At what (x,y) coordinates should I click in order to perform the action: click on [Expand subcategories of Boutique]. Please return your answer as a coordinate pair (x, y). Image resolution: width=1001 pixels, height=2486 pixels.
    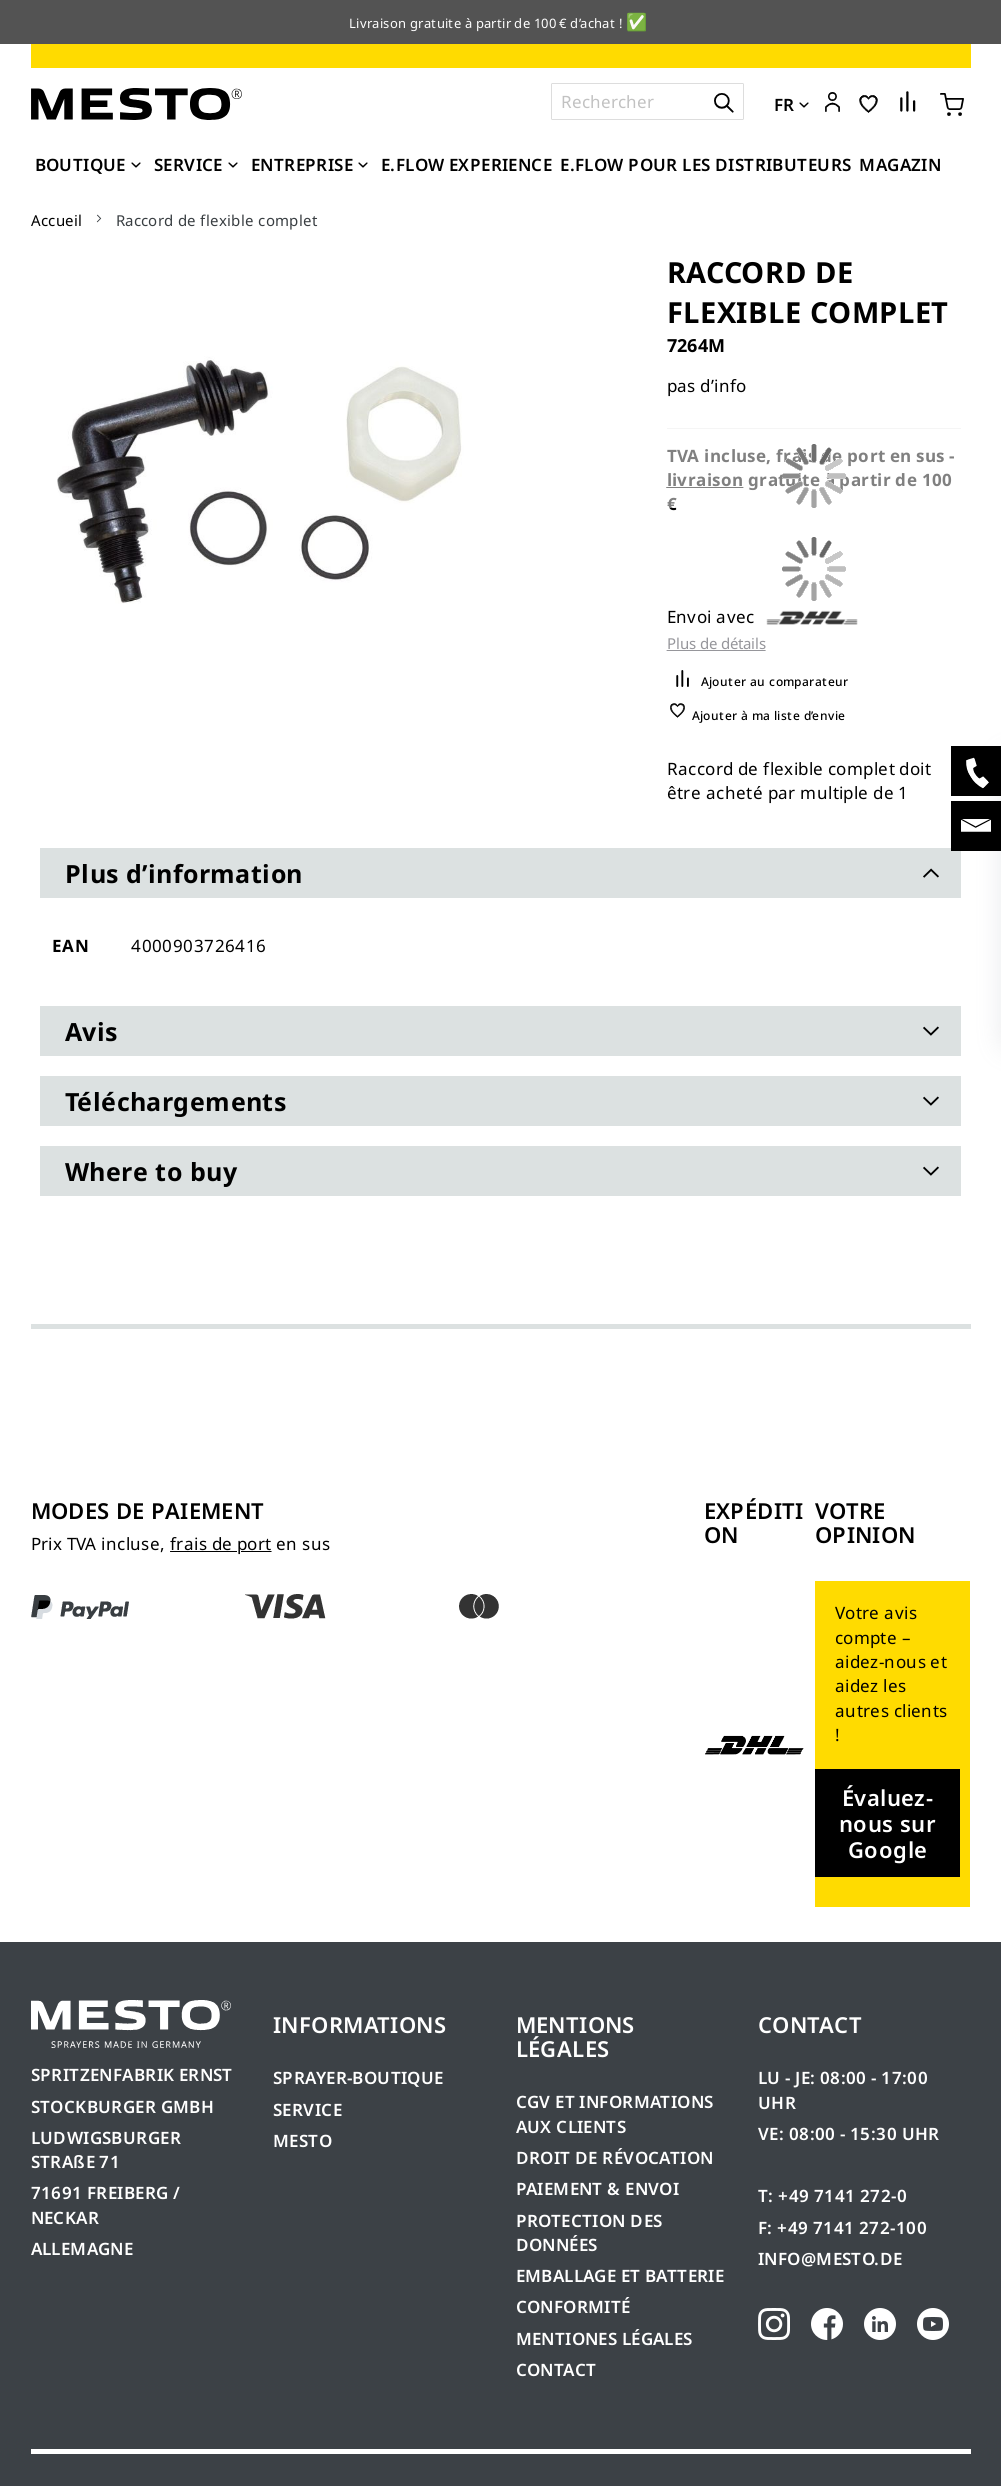
    Looking at the image, I should click on (136, 166).